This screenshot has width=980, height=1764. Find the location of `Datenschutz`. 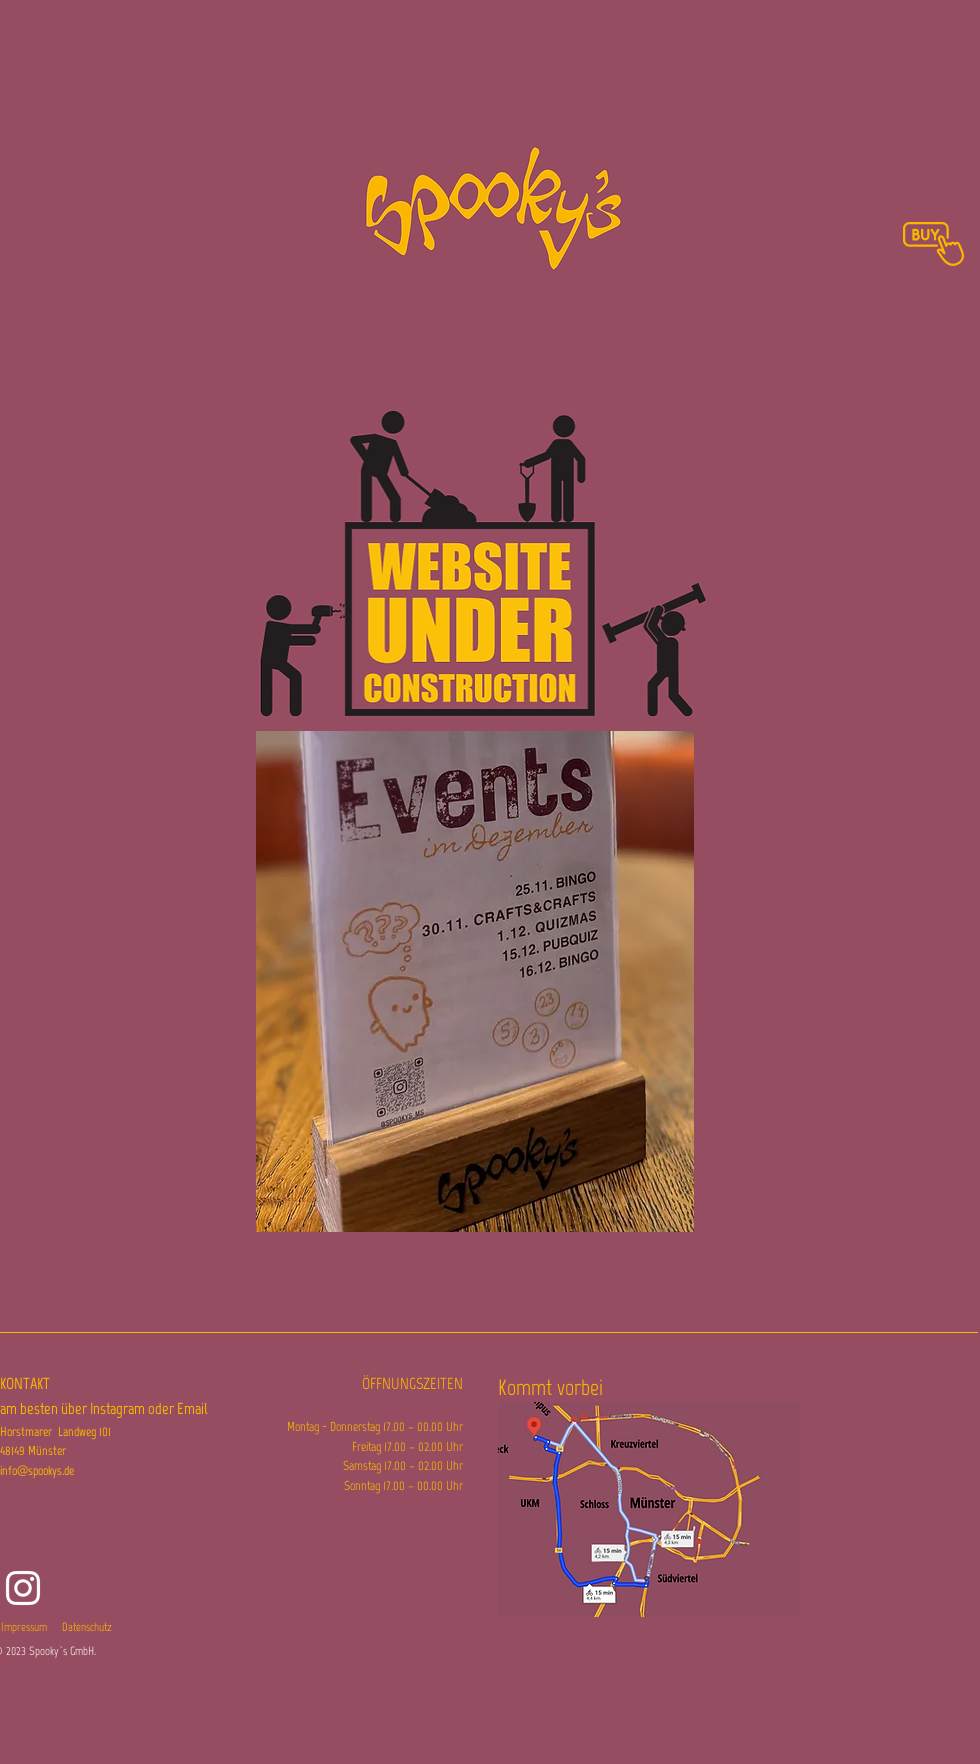

Datenschutz is located at coordinates (87, 1627).